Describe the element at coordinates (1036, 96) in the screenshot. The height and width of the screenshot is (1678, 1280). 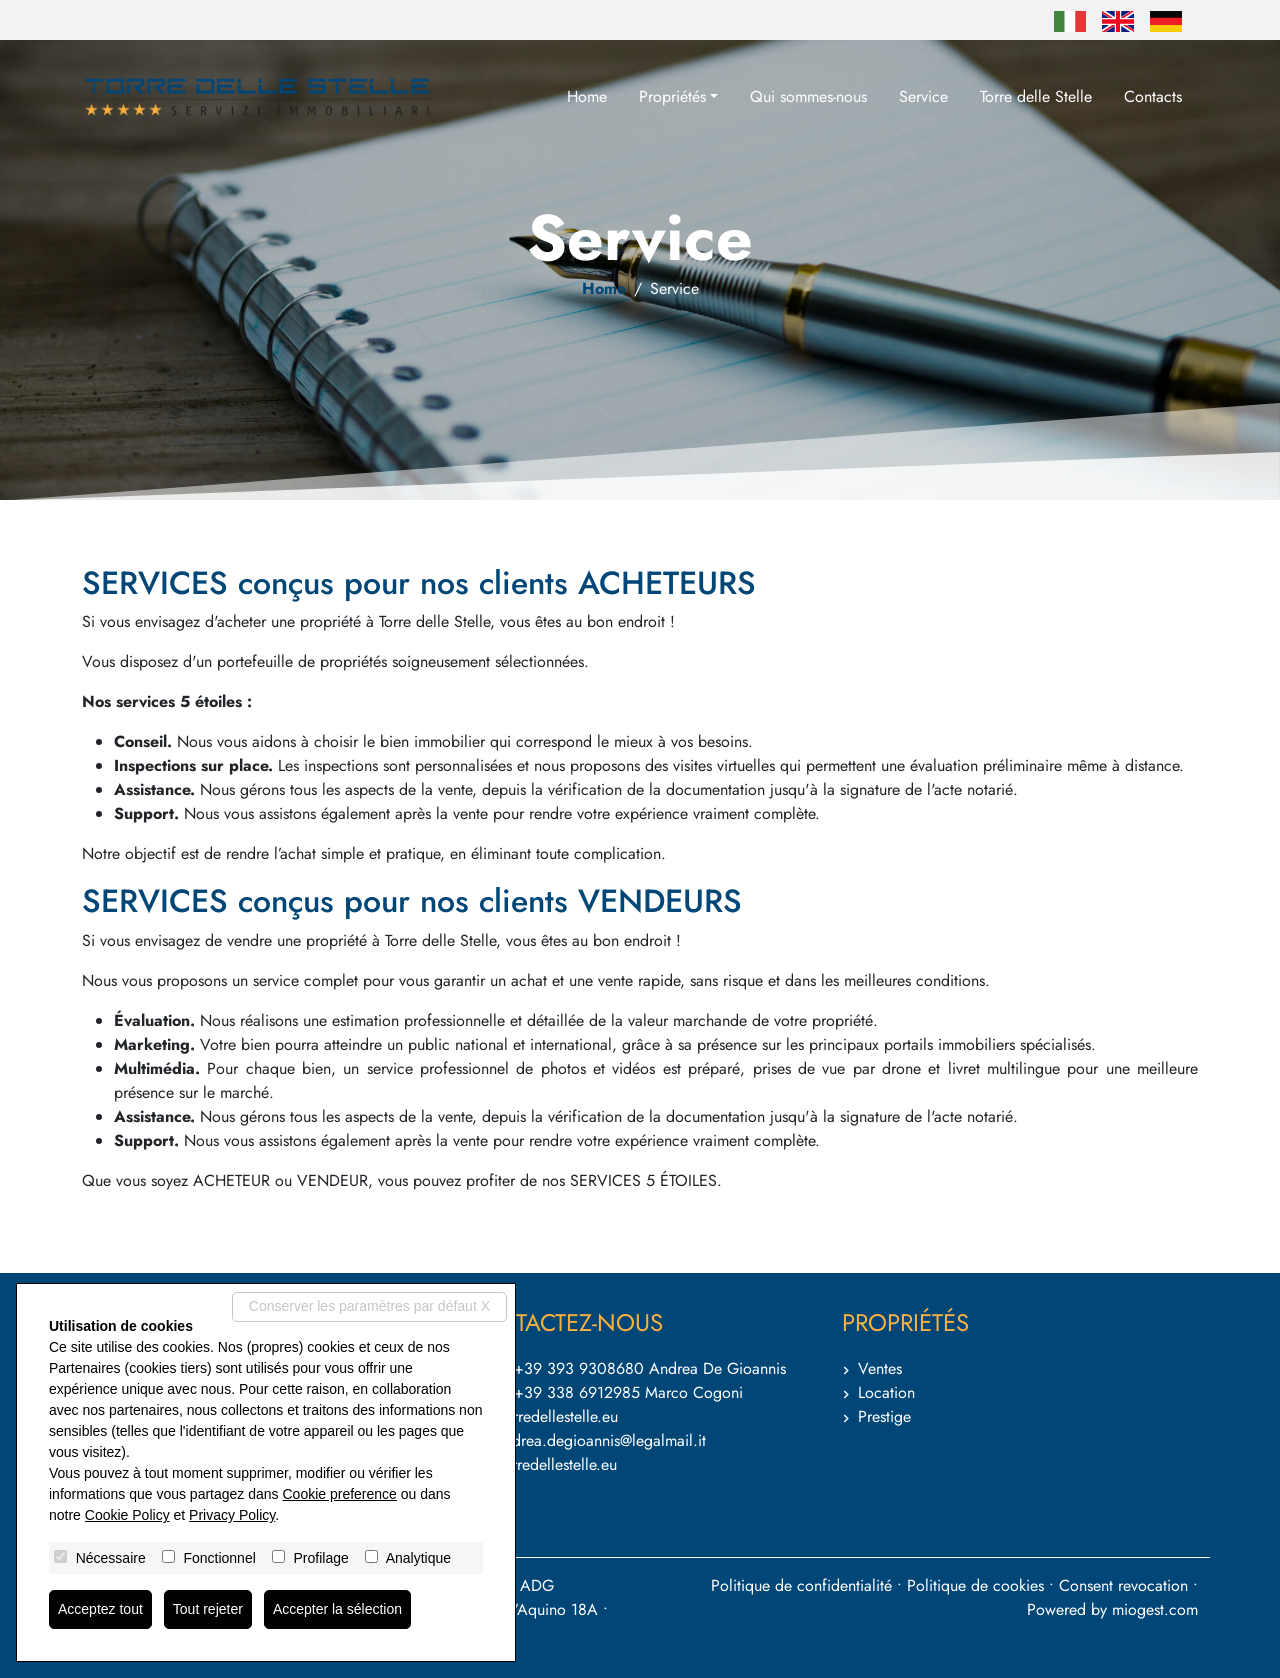
I see `Torre delle Stelle` at that location.